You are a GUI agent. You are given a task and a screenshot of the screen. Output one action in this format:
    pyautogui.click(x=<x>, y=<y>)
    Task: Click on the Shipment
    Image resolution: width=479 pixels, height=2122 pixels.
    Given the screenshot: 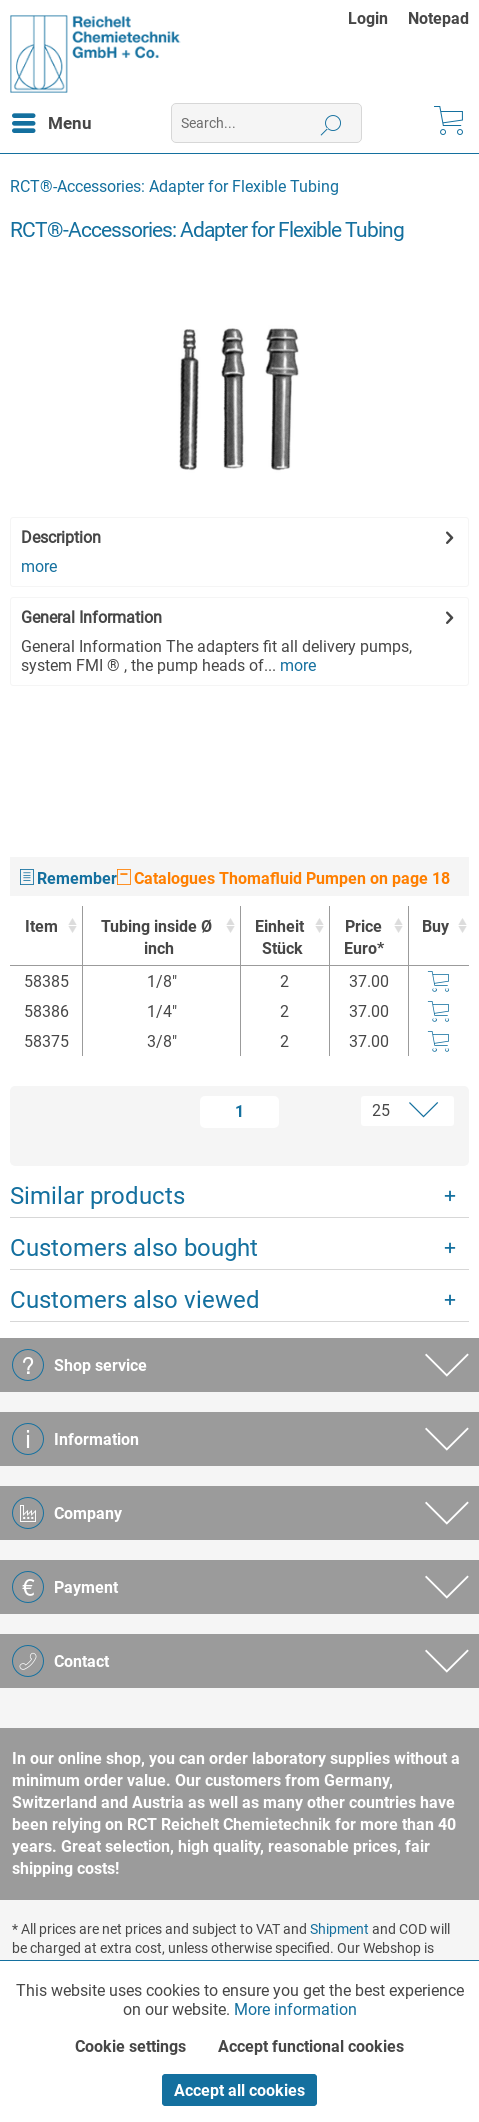 What is the action you would take?
    pyautogui.click(x=339, y=1929)
    